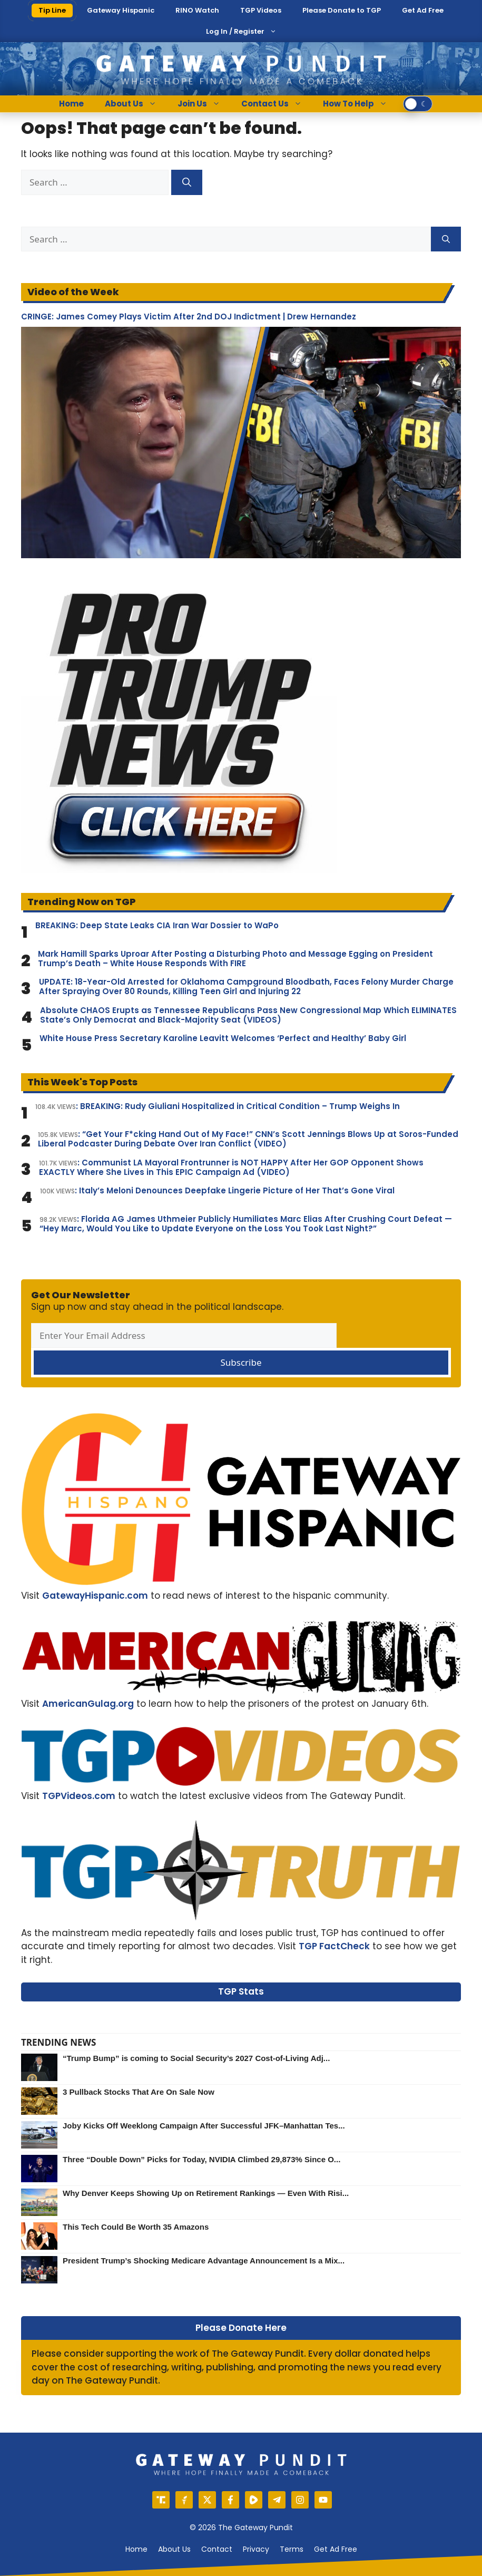 This screenshot has height=2576, width=482. Describe the element at coordinates (201, 2159) in the screenshot. I see `Three “Double Down” Picks for Today, NVIDIA Climbed 29,873% Since O...` at that location.